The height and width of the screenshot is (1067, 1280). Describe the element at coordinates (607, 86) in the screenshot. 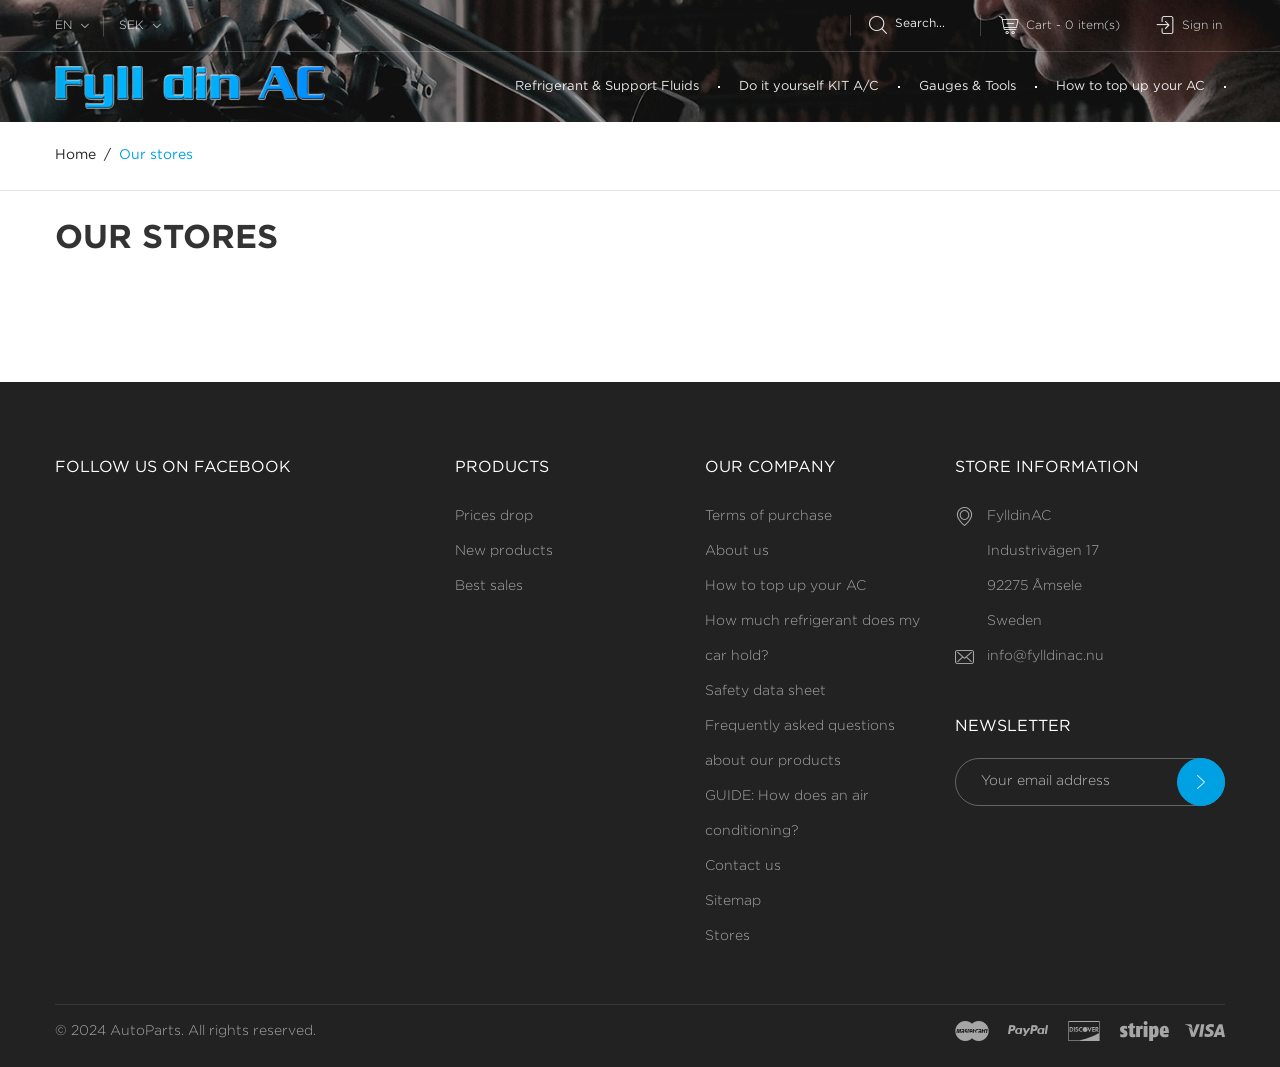

I see `Refrigerant & Support Fluids` at that location.